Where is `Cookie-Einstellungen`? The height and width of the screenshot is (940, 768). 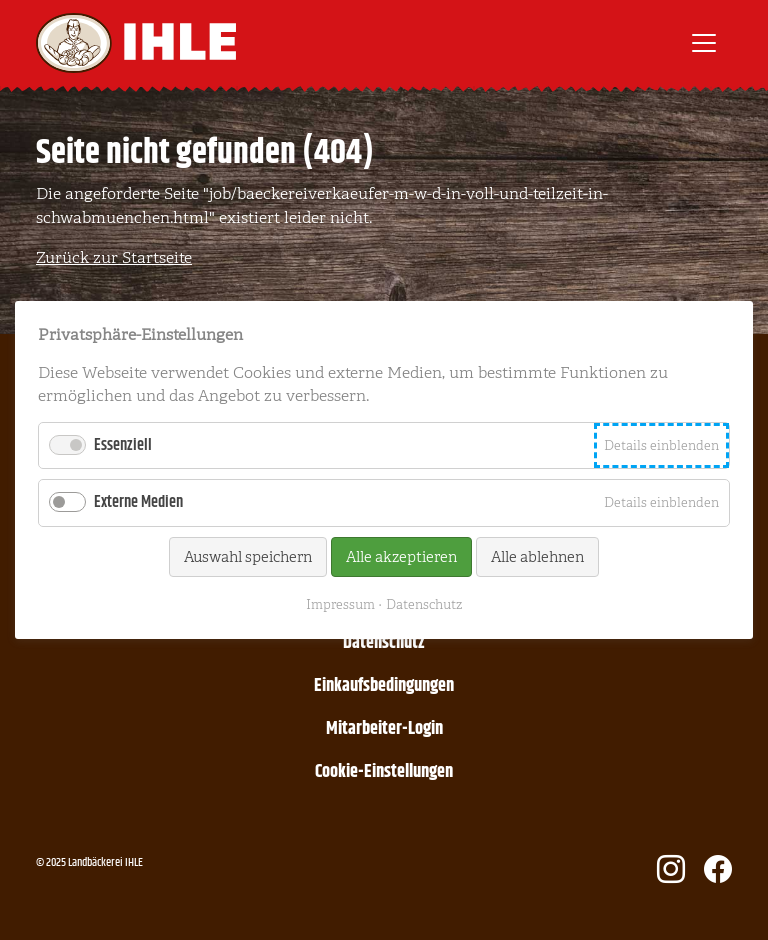
Cookie-Einstellungen is located at coordinates (384, 772).